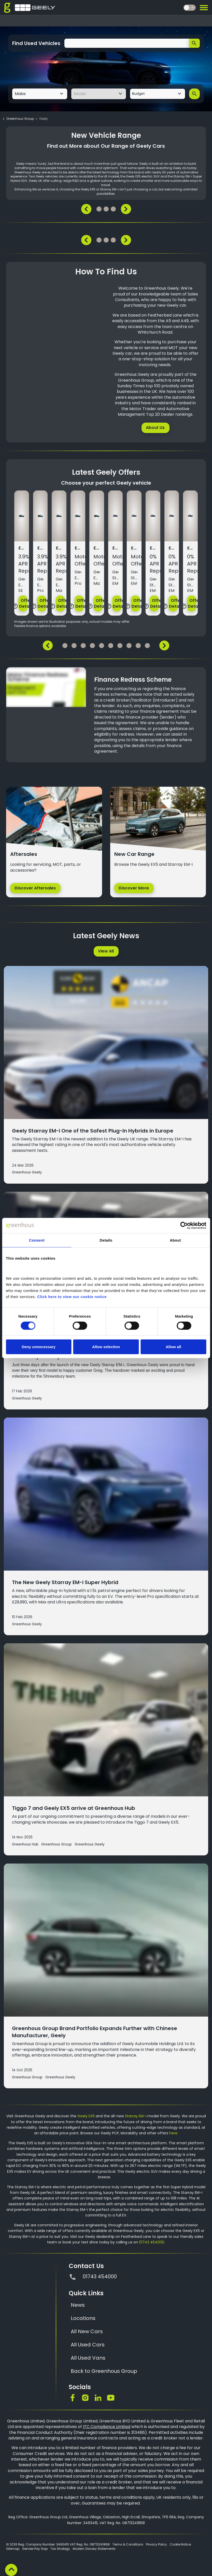 The height and width of the screenshot is (2576, 212). What do you see at coordinates (180, 2544) in the screenshot?
I see `Cookie Notice` at bounding box center [180, 2544].